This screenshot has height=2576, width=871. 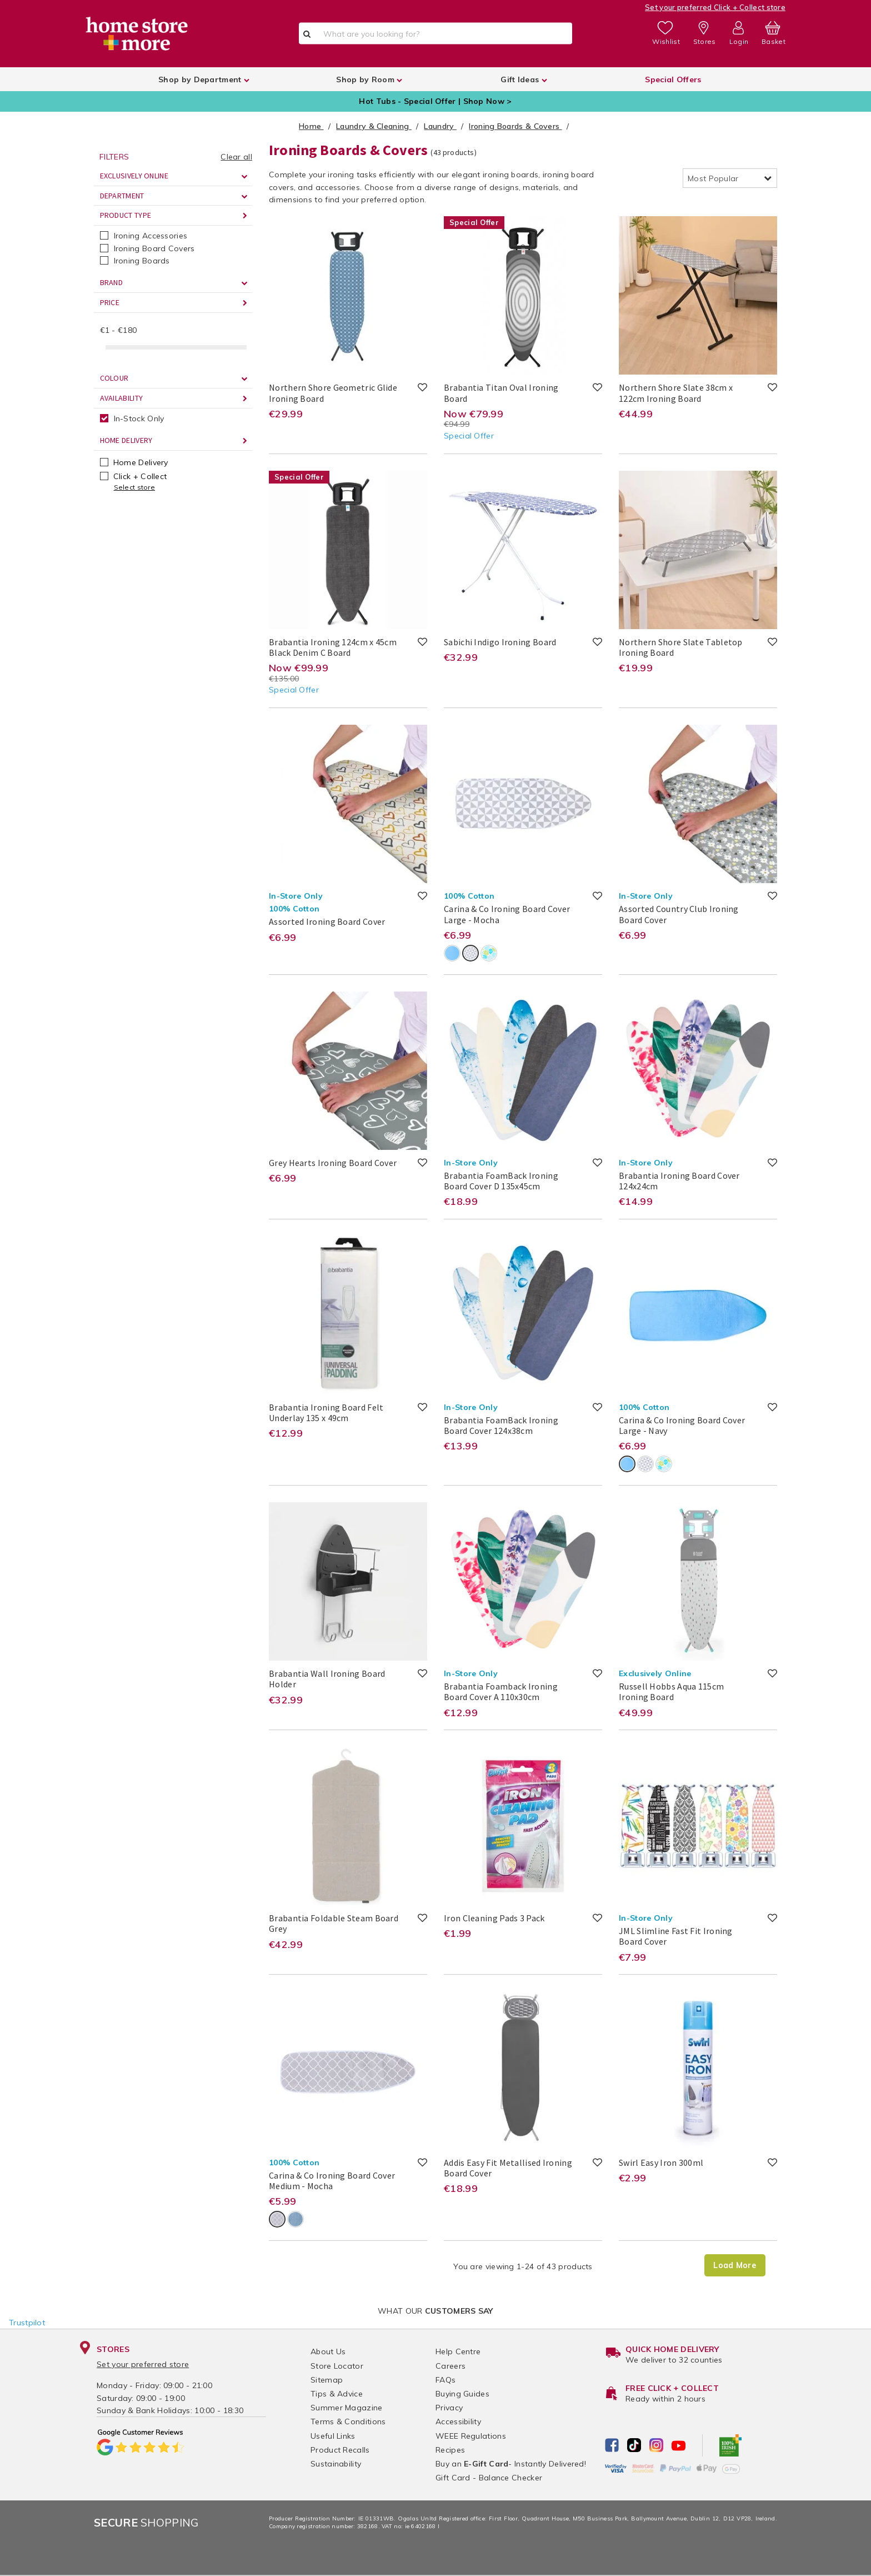 I want to click on Hot Tubs - Special Offer | Shop Now >, so click(x=435, y=101).